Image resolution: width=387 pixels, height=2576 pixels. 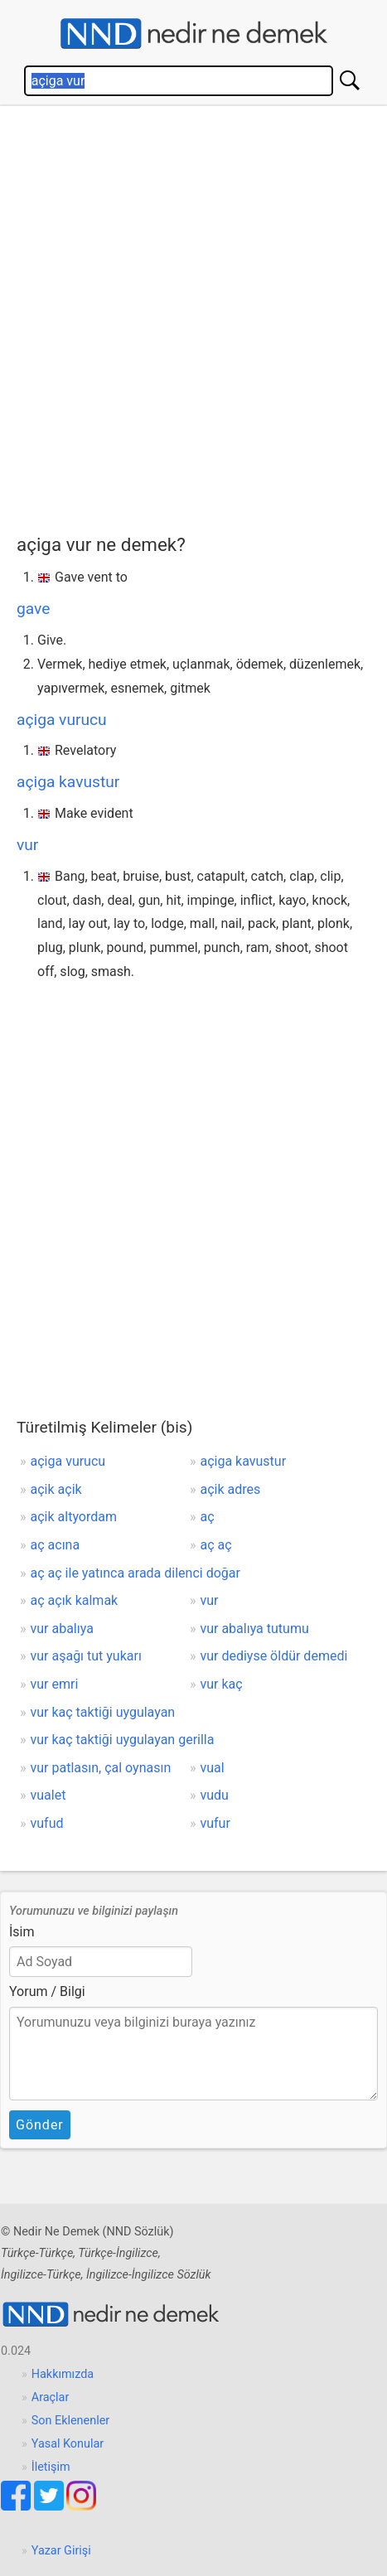 What do you see at coordinates (135, 1573) in the screenshot?
I see `aç aç ile yatınca arada dilenci doğar` at bounding box center [135, 1573].